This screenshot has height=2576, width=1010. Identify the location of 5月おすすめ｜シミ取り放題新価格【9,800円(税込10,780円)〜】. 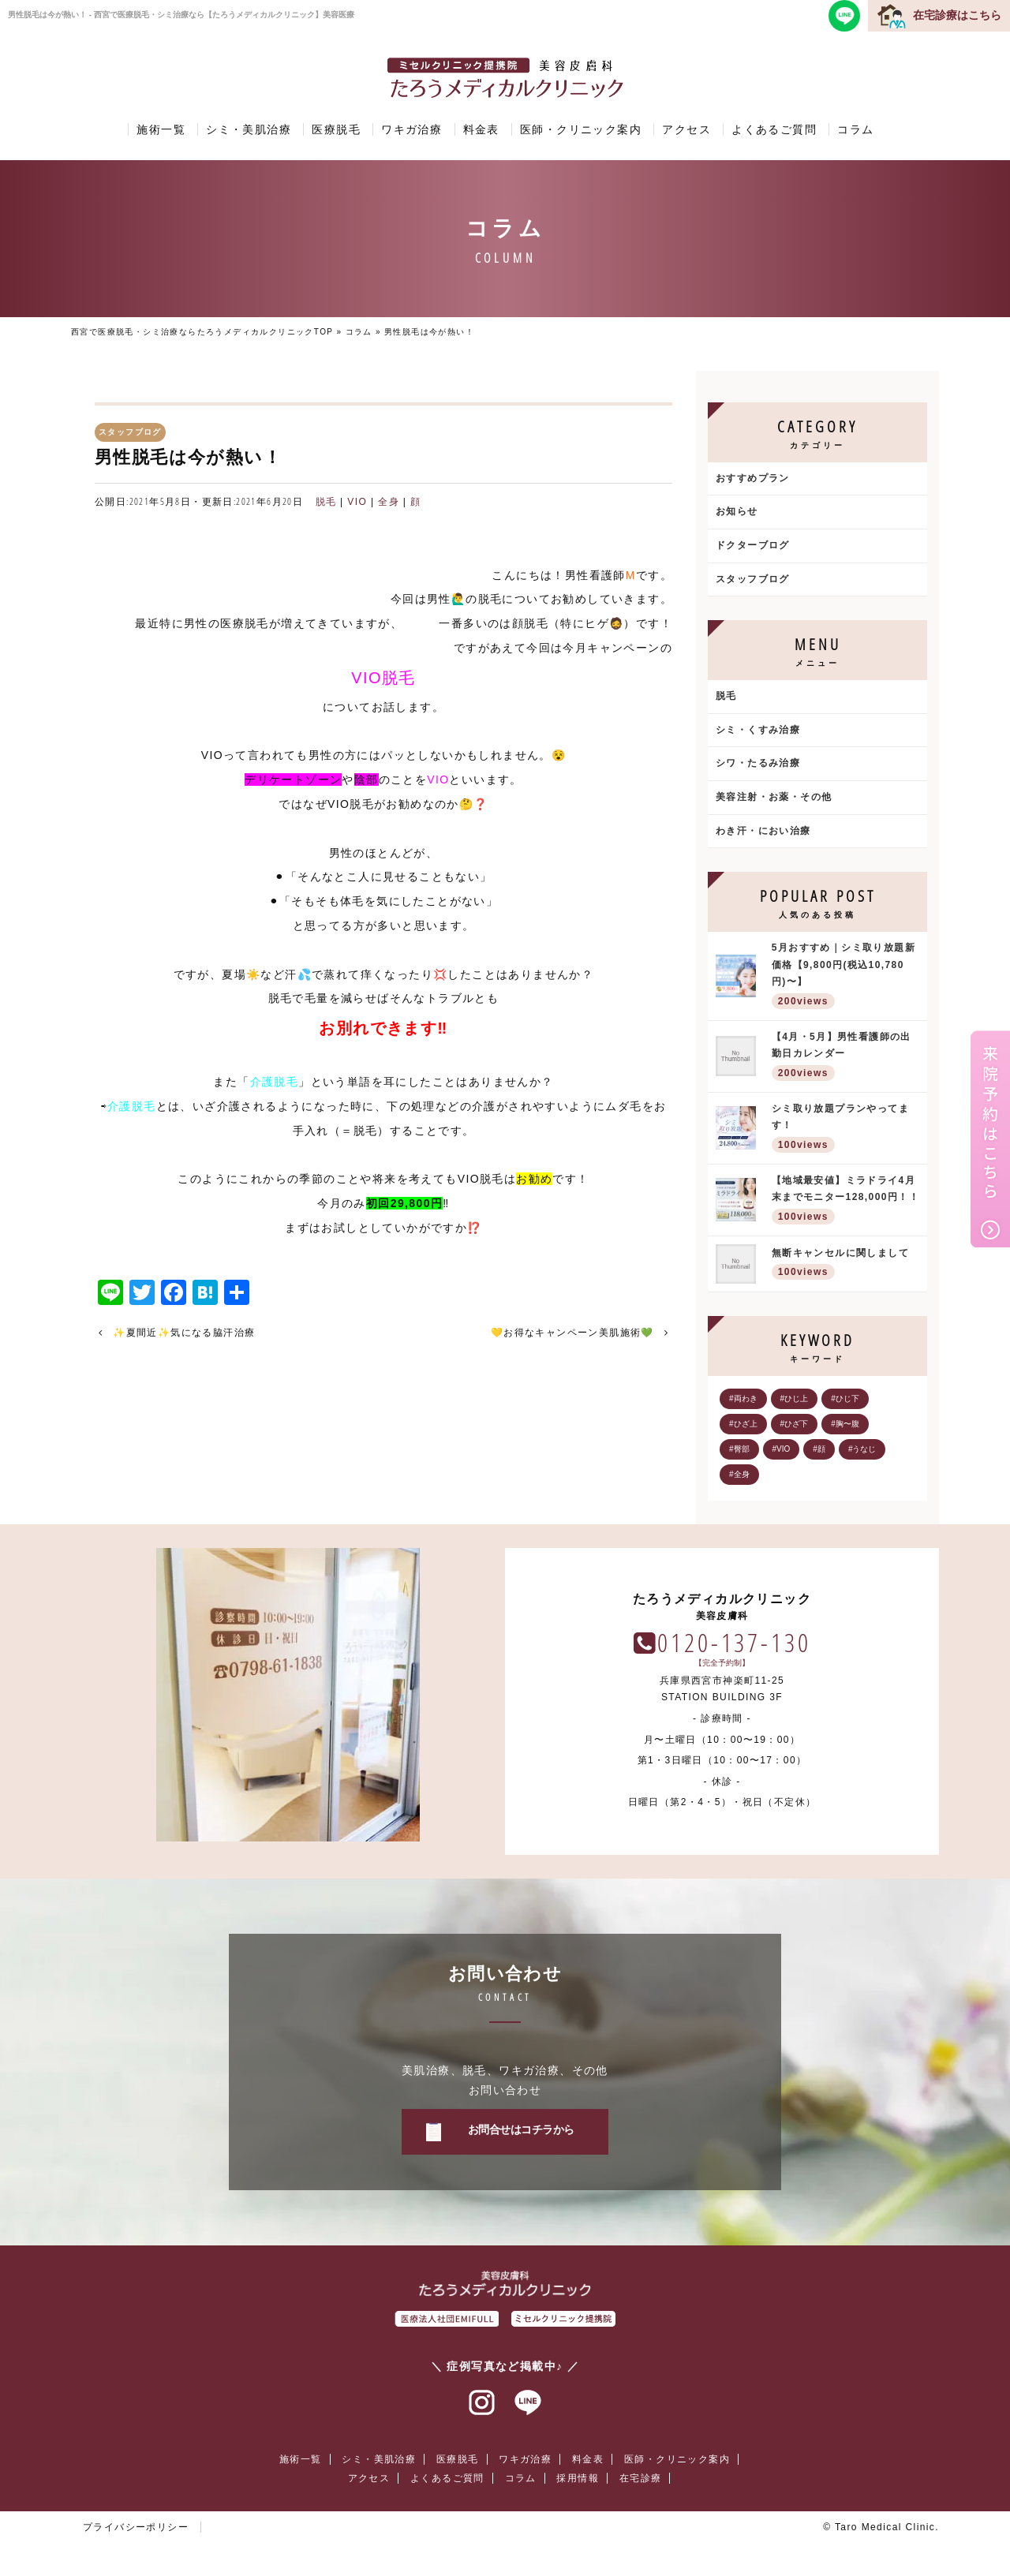
(845, 977).